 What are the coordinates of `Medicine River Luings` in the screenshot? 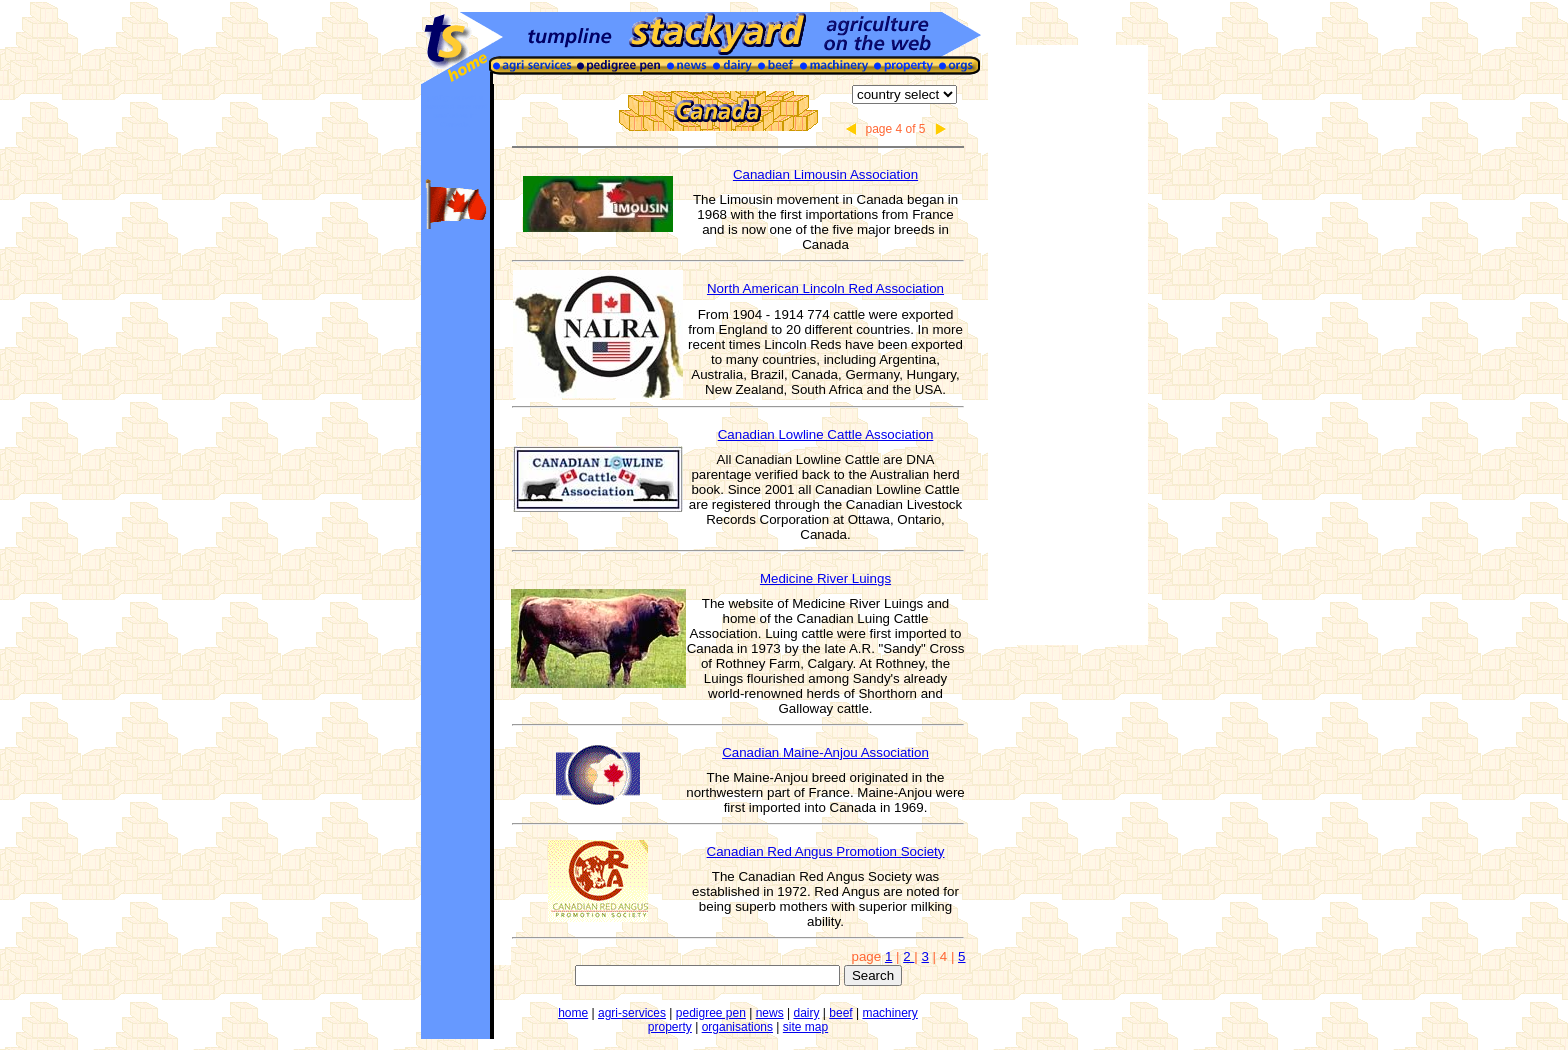 It's located at (825, 578).